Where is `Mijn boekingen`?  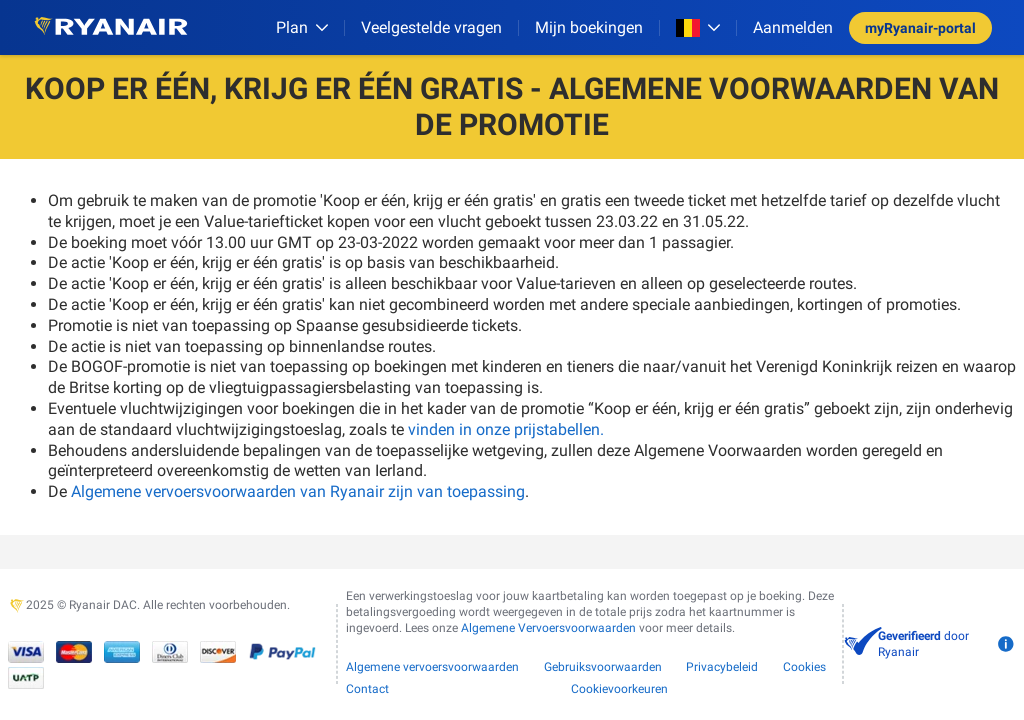 Mijn boekingen is located at coordinates (589, 27).